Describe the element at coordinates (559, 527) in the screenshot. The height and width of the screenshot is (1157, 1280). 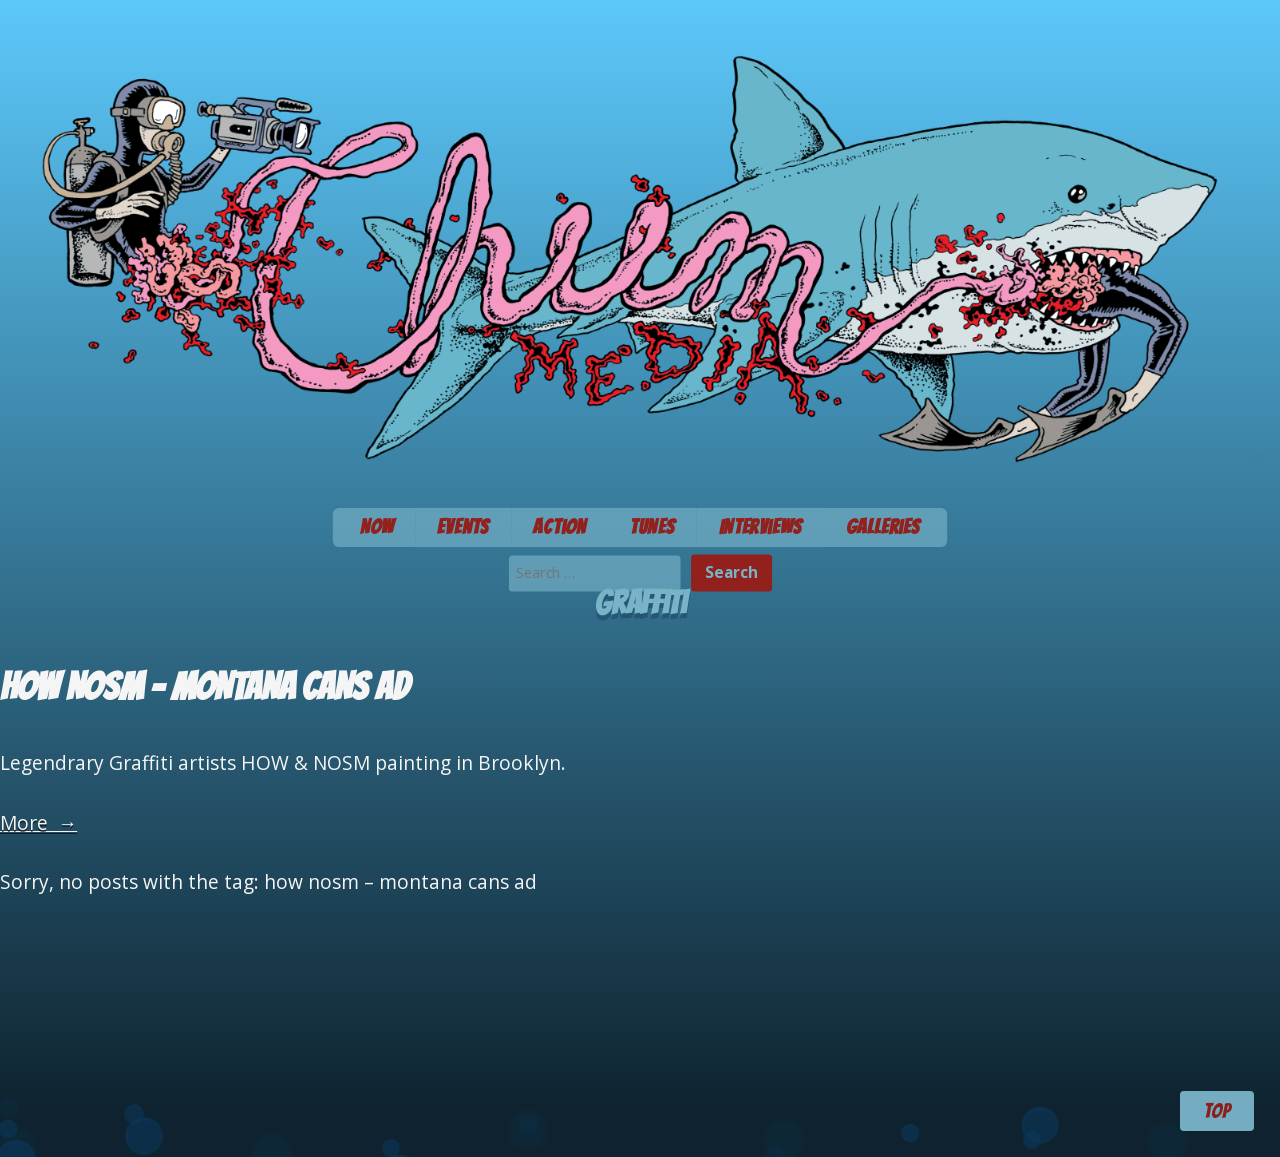
I see `Action` at that location.